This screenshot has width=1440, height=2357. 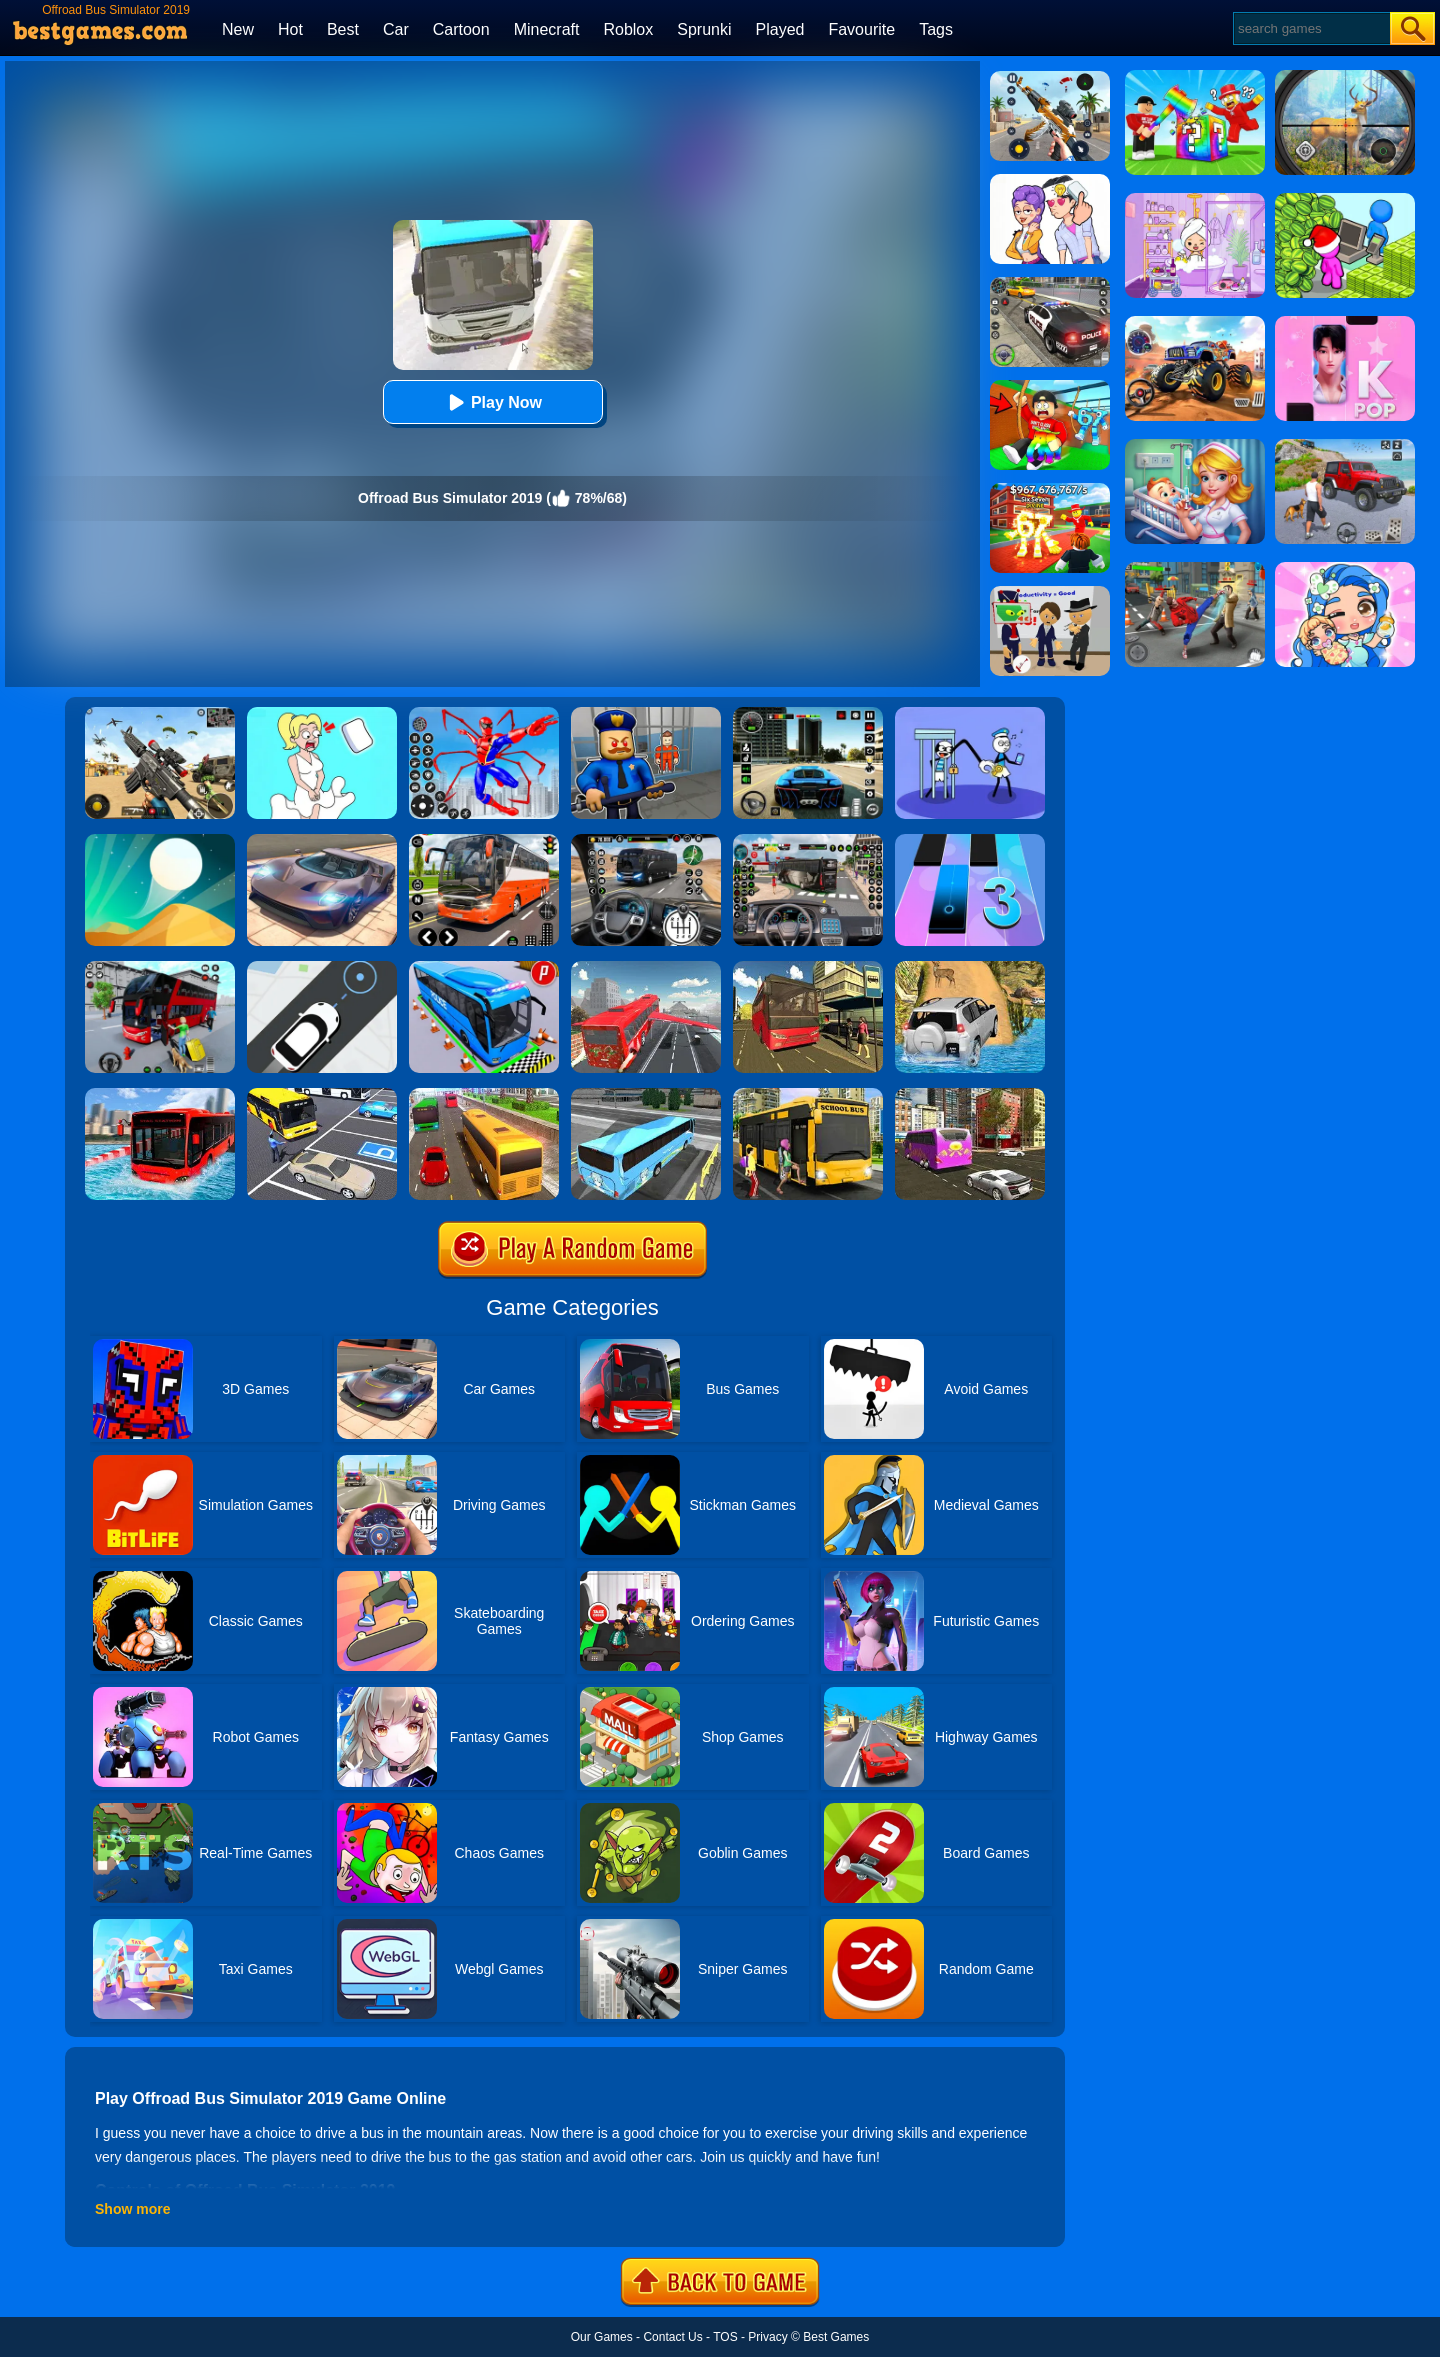 I want to click on Hot, so click(x=290, y=29).